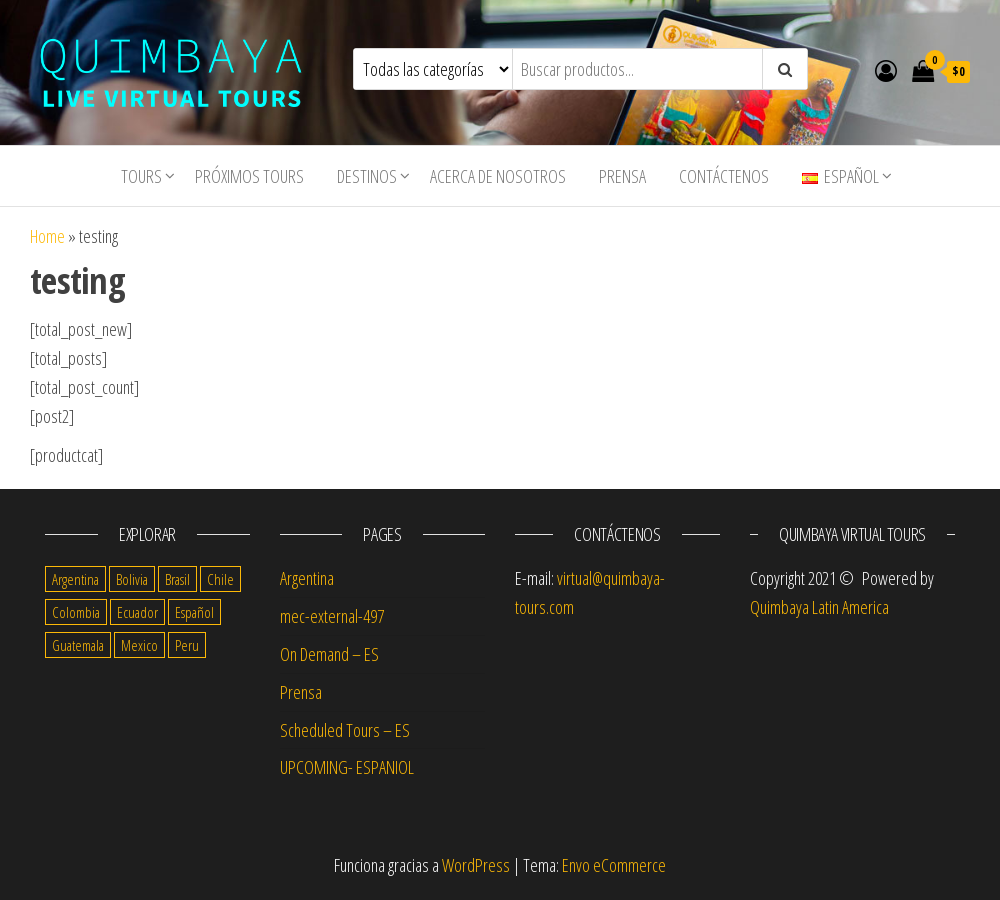 The image size is (1000, 900). Describe the element at coordinates (622, 176) in the screenshot. I see `Prensa` at that location.